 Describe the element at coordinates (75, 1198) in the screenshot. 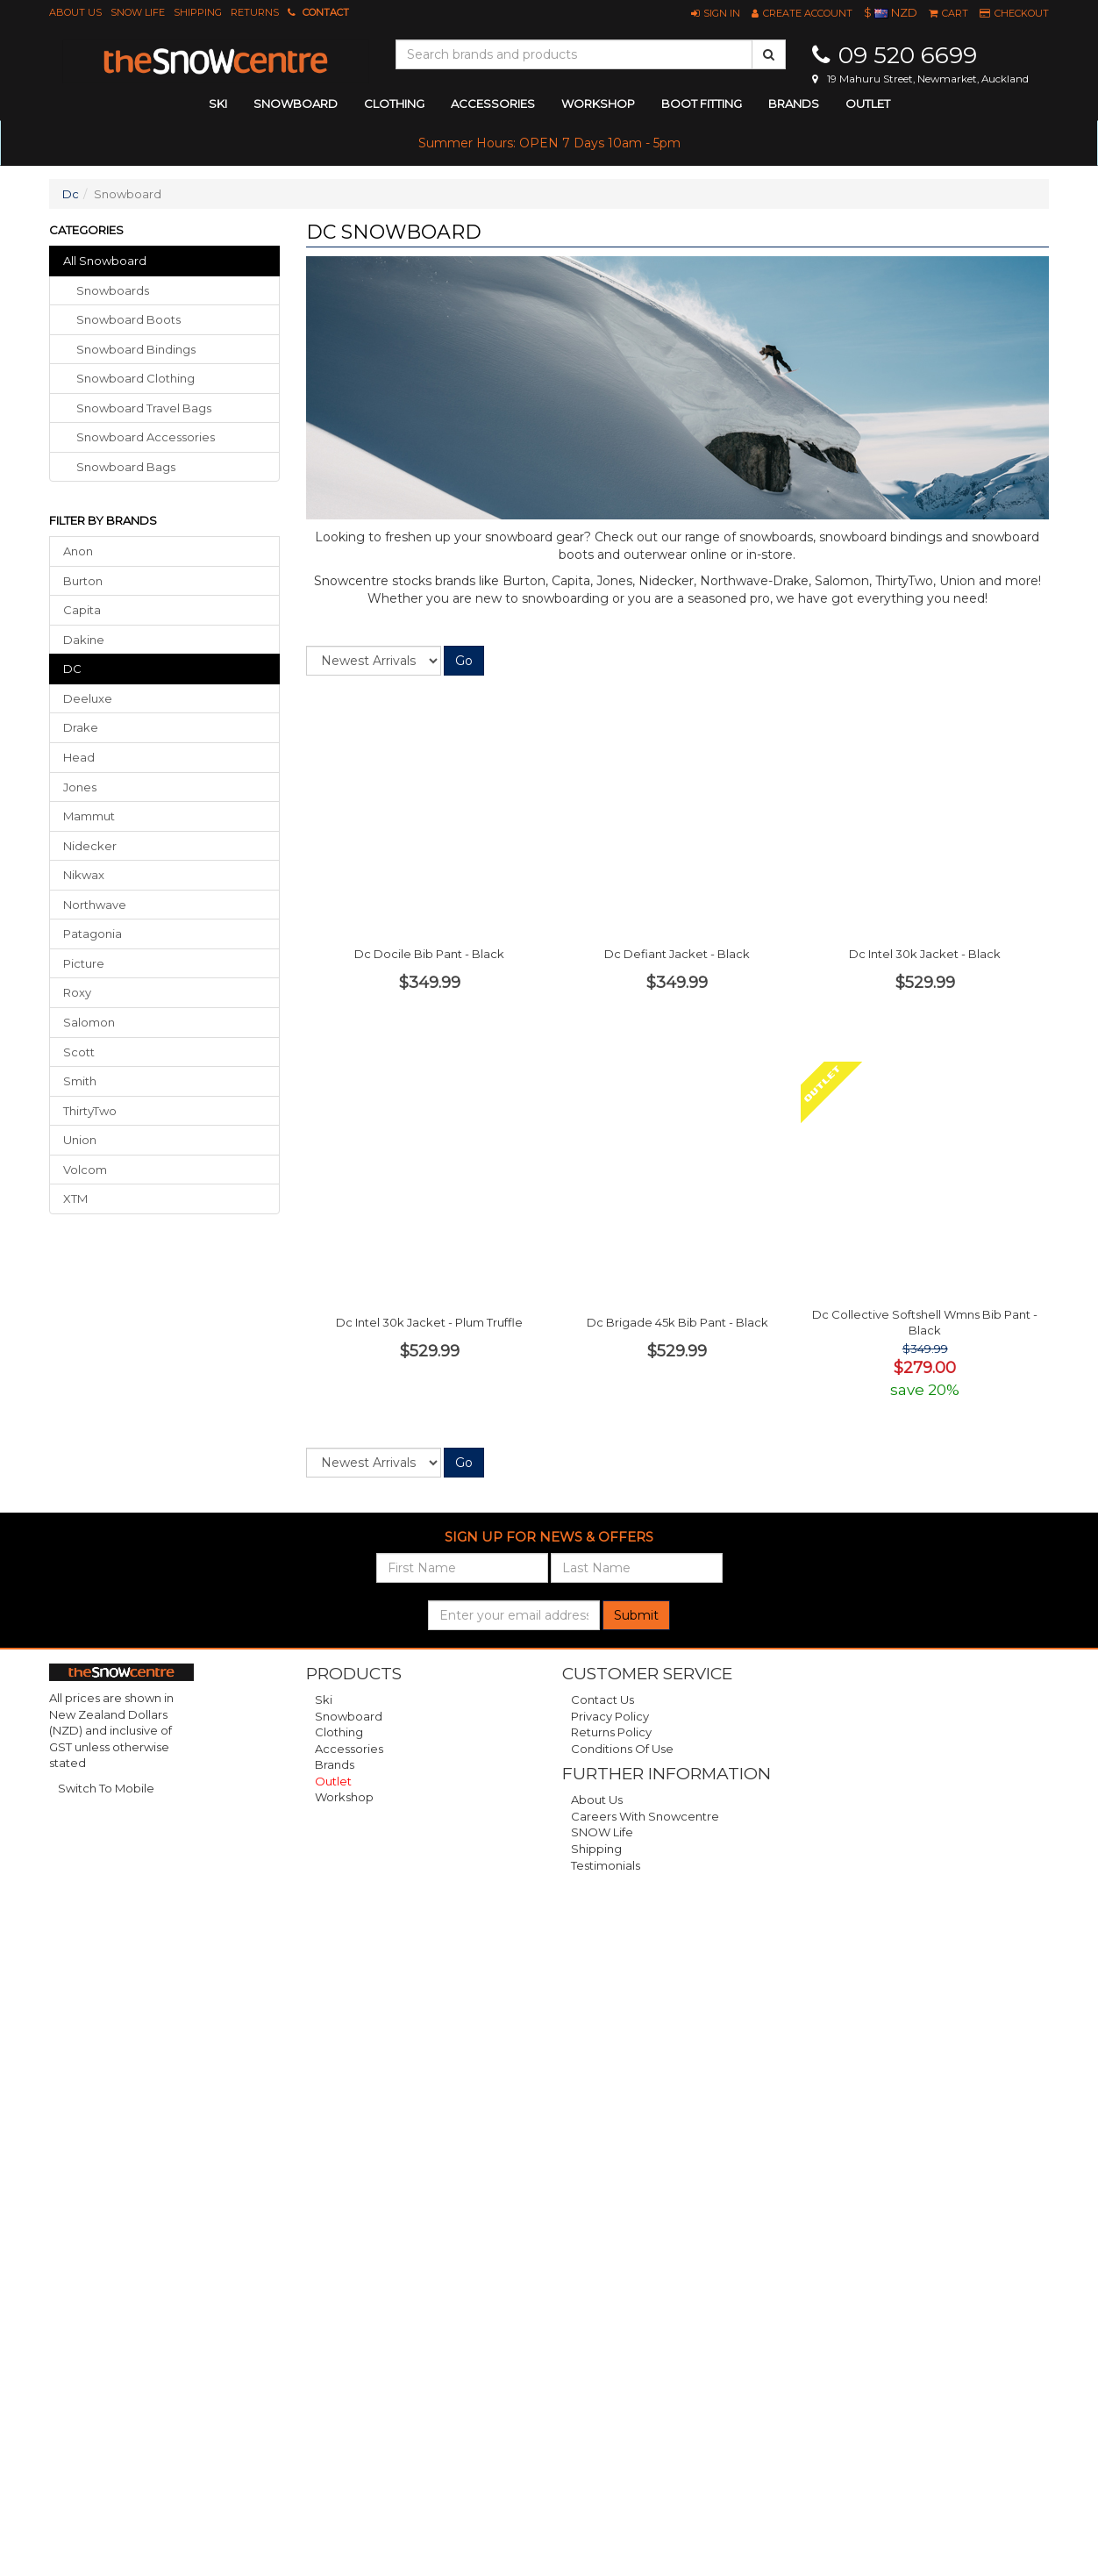

I see `XTM` at that location.